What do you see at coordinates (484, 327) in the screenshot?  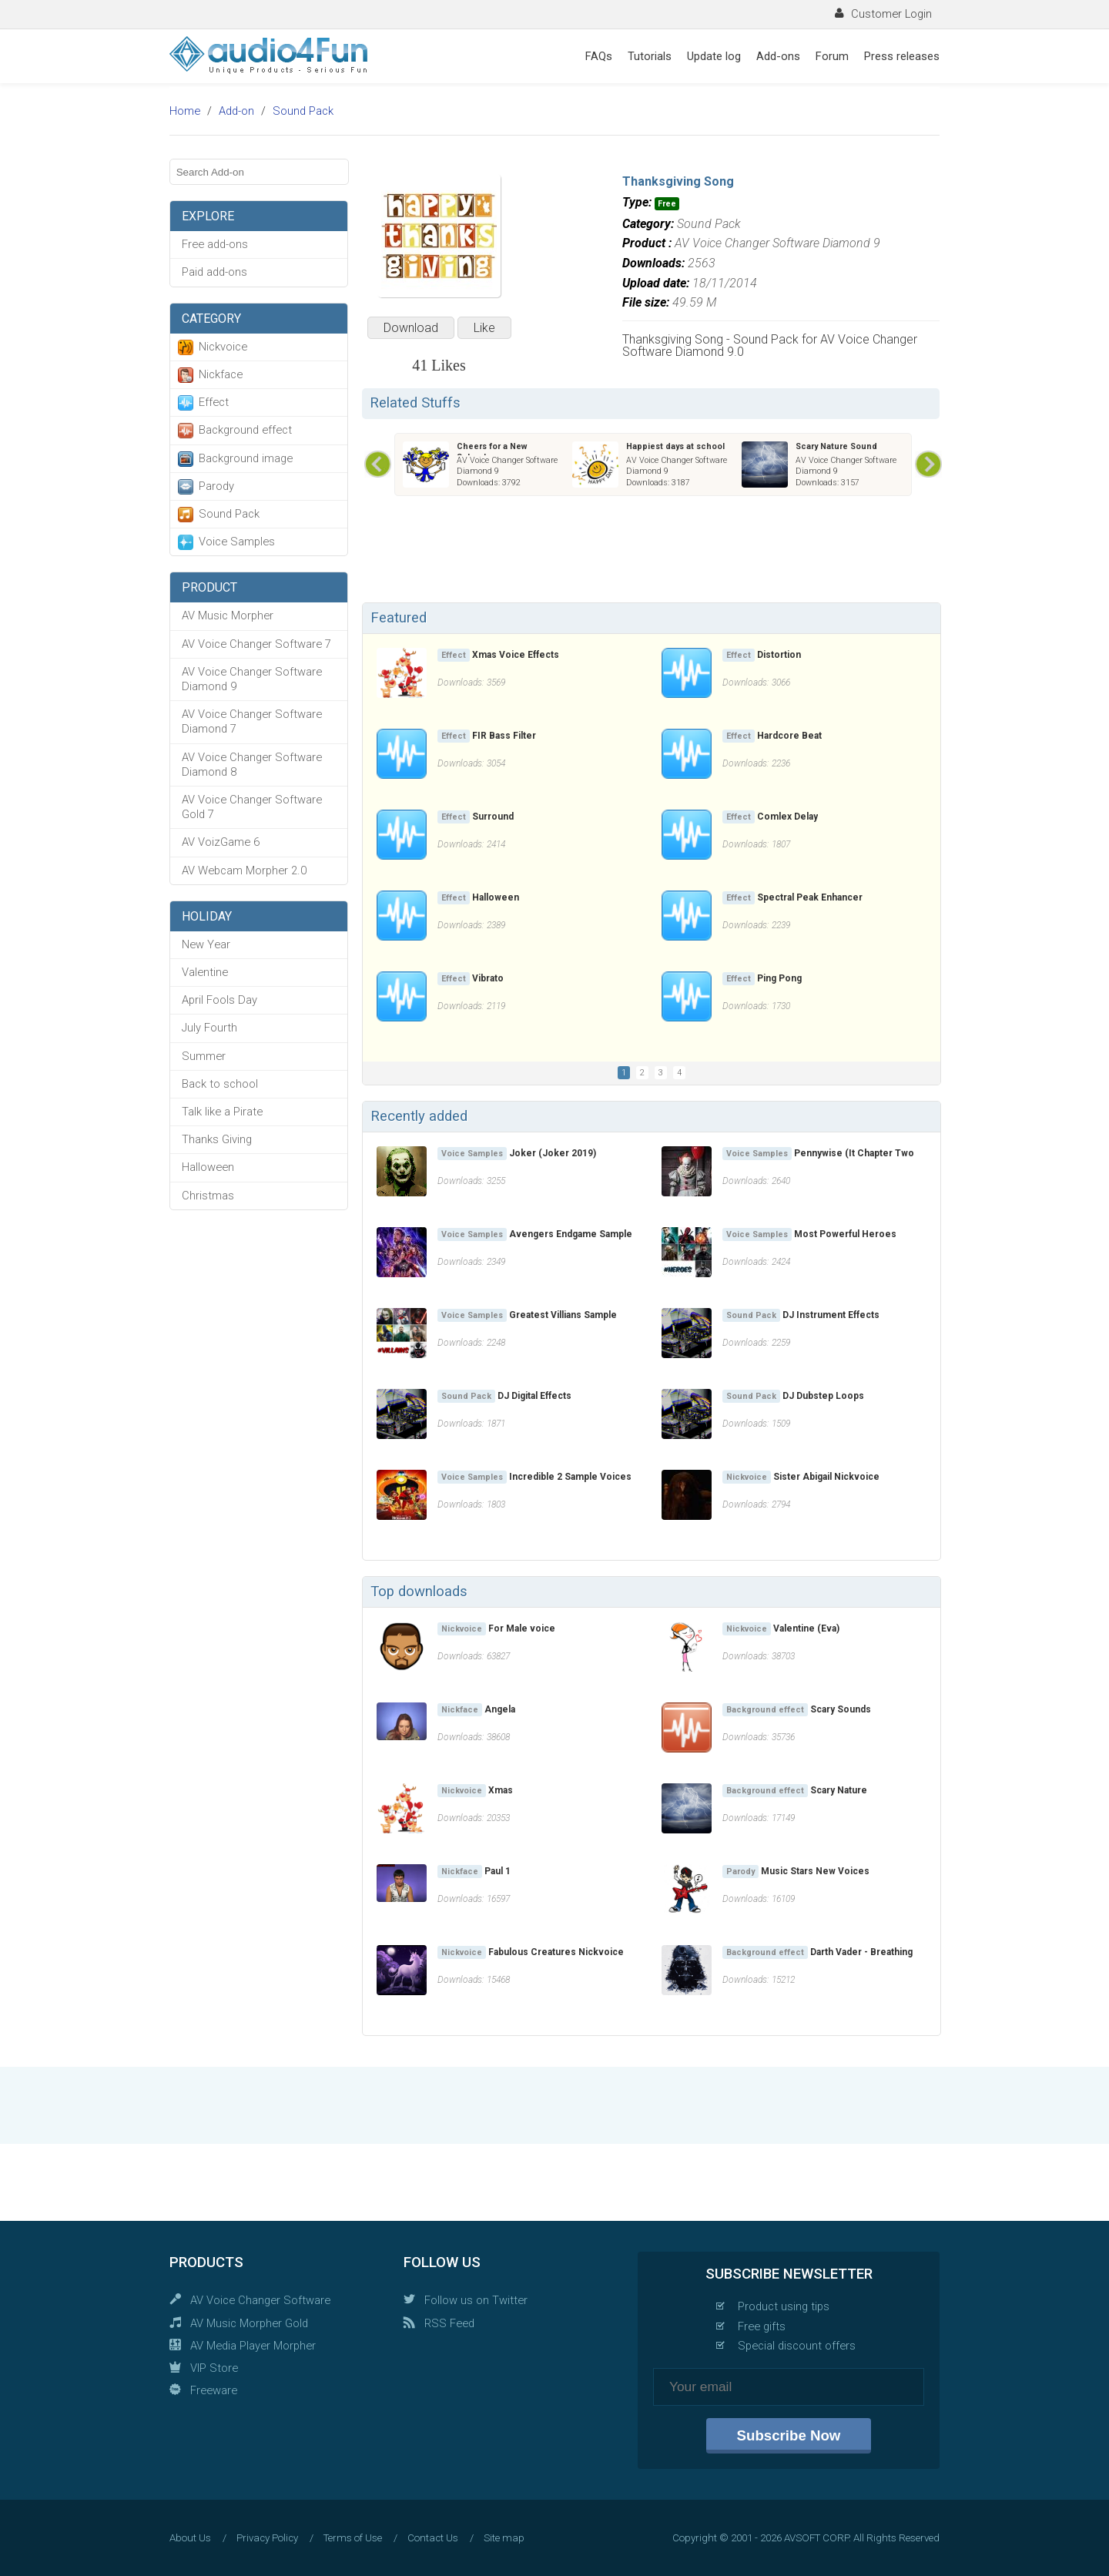 I see `Like` at bounding box center [484, 327].